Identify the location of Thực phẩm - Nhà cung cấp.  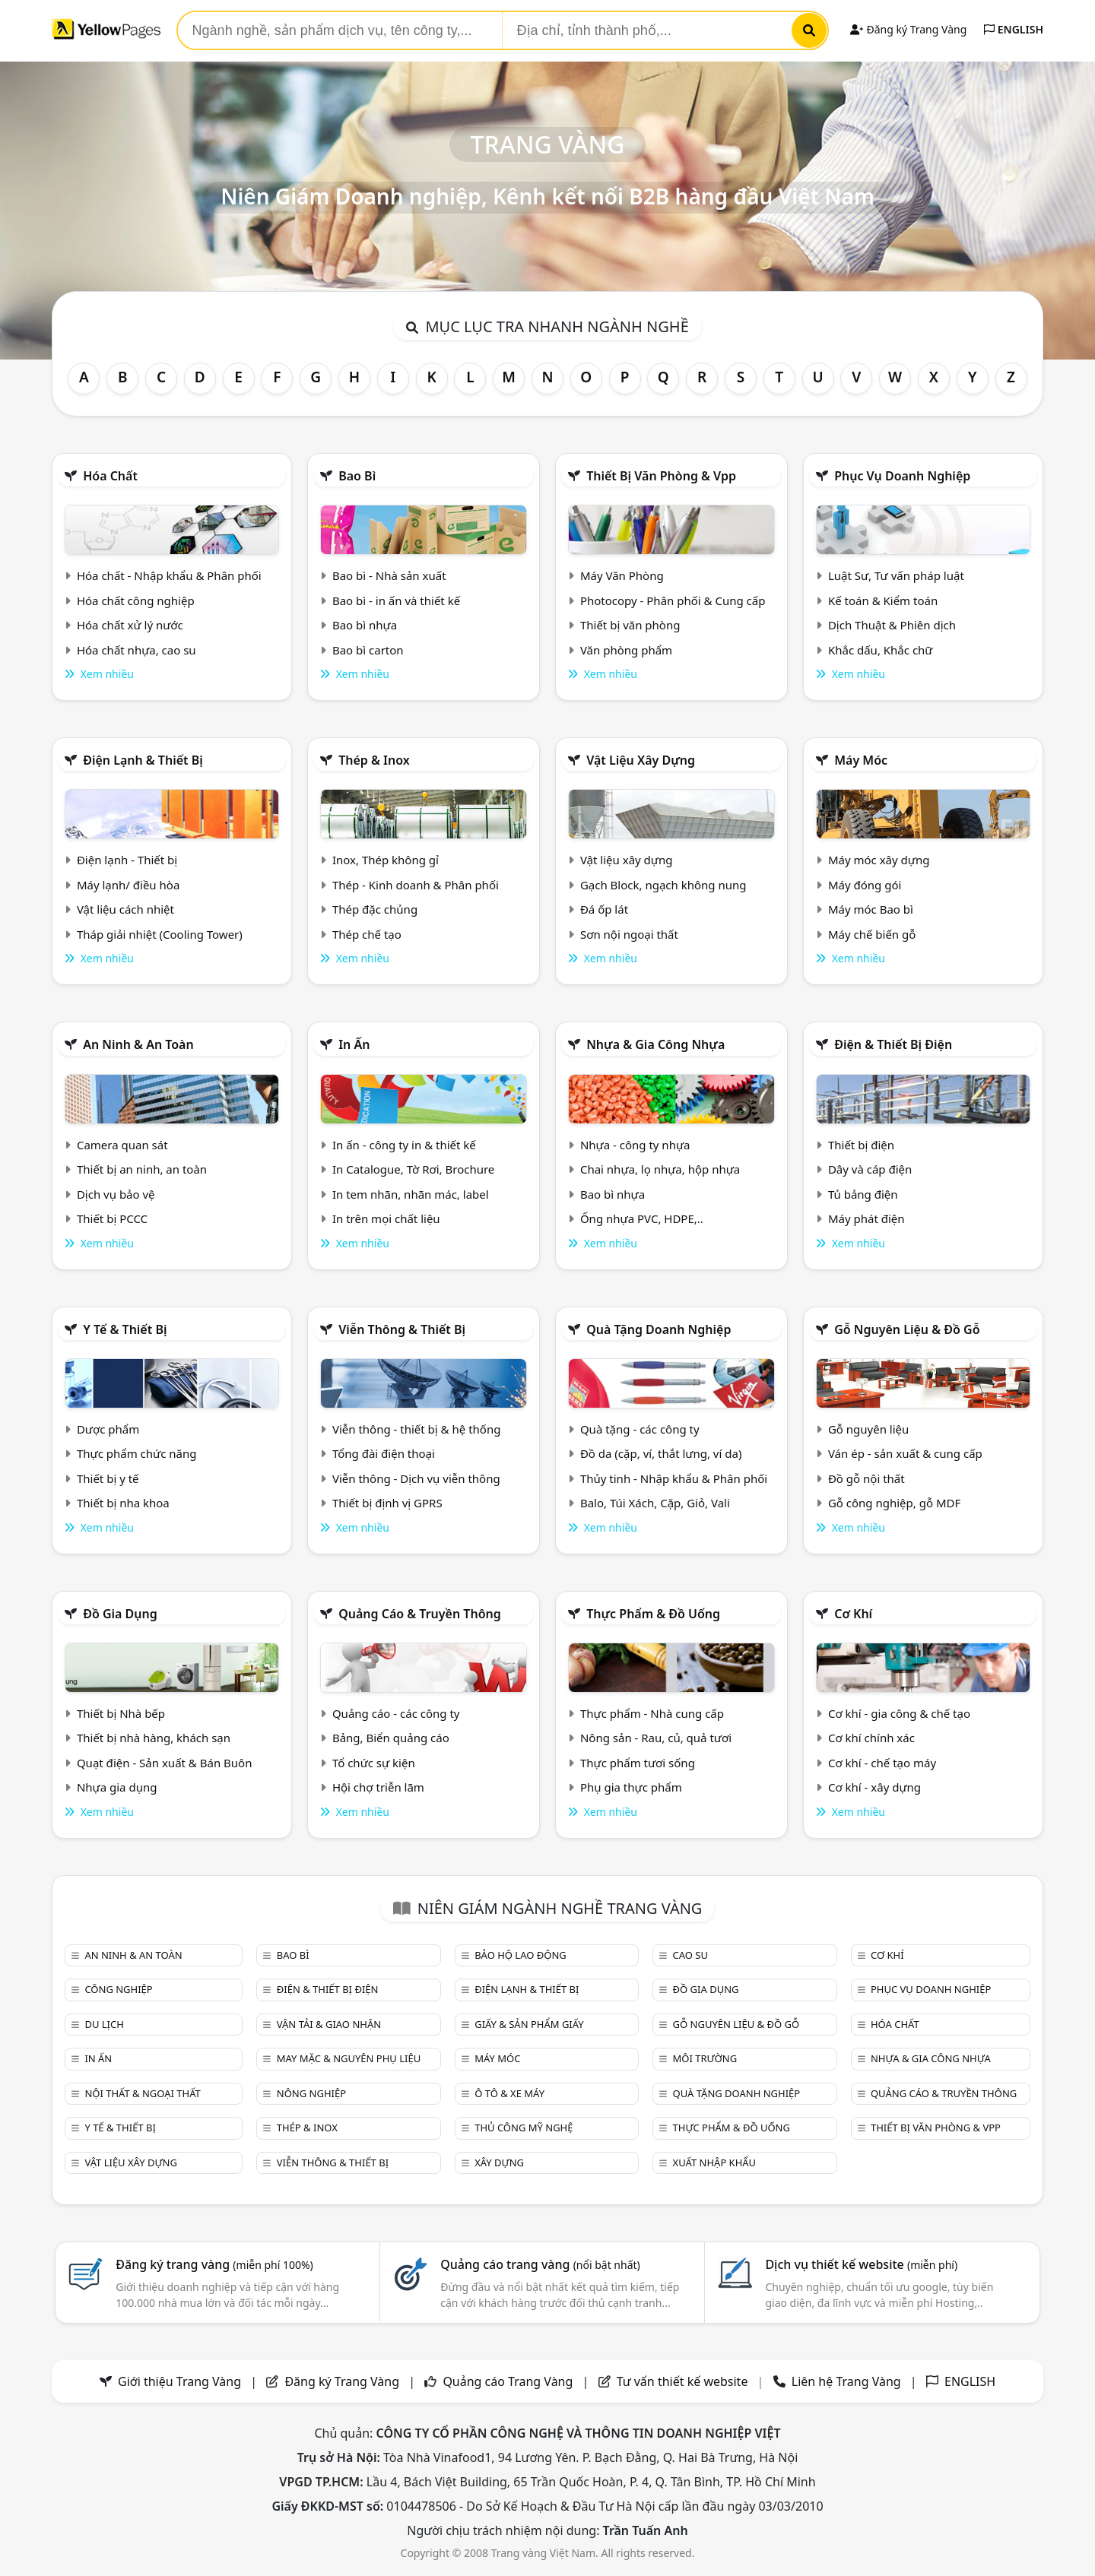
(652, 1713).